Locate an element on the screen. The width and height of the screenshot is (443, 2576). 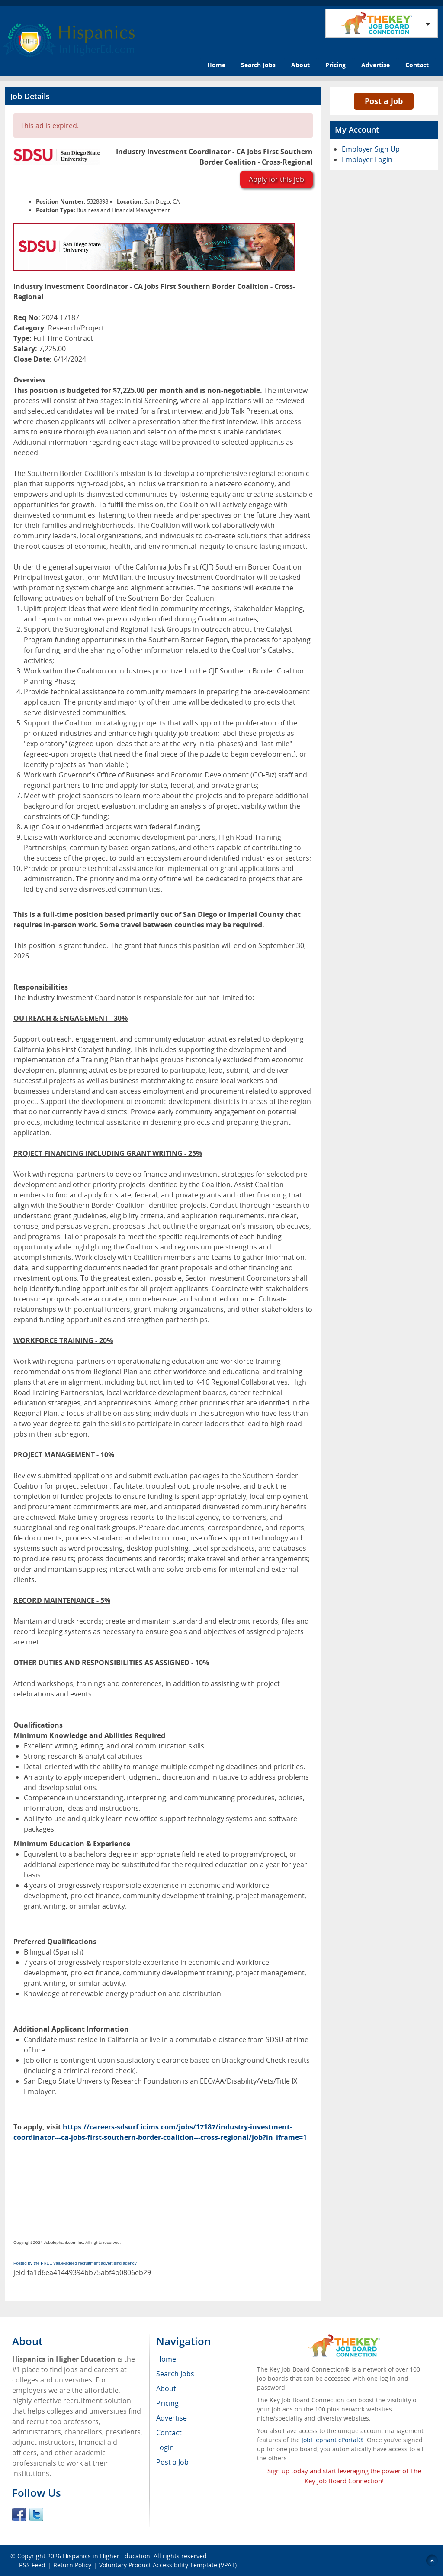
About [menuitem] is located at coordinates (166, 2388).